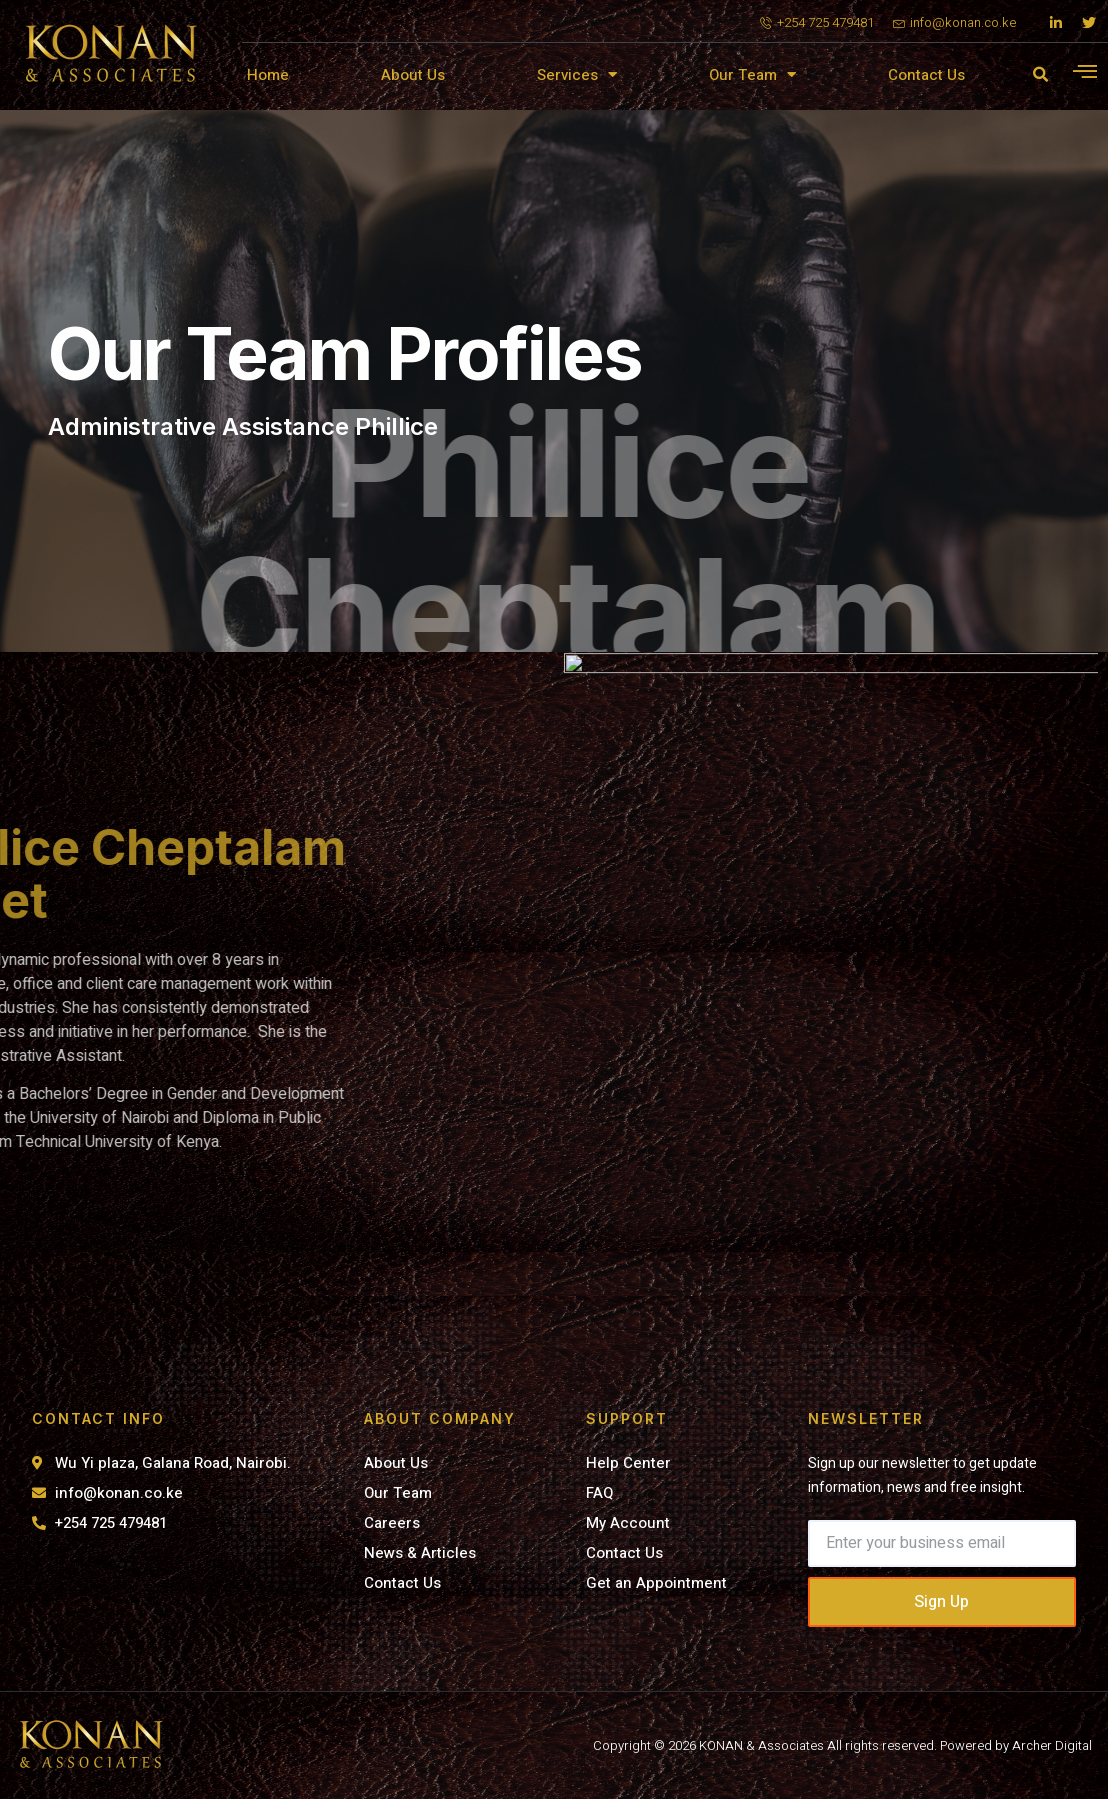 This screenshot has width=1108, height=1799. I want to click on Our Team, so click(752, 74).